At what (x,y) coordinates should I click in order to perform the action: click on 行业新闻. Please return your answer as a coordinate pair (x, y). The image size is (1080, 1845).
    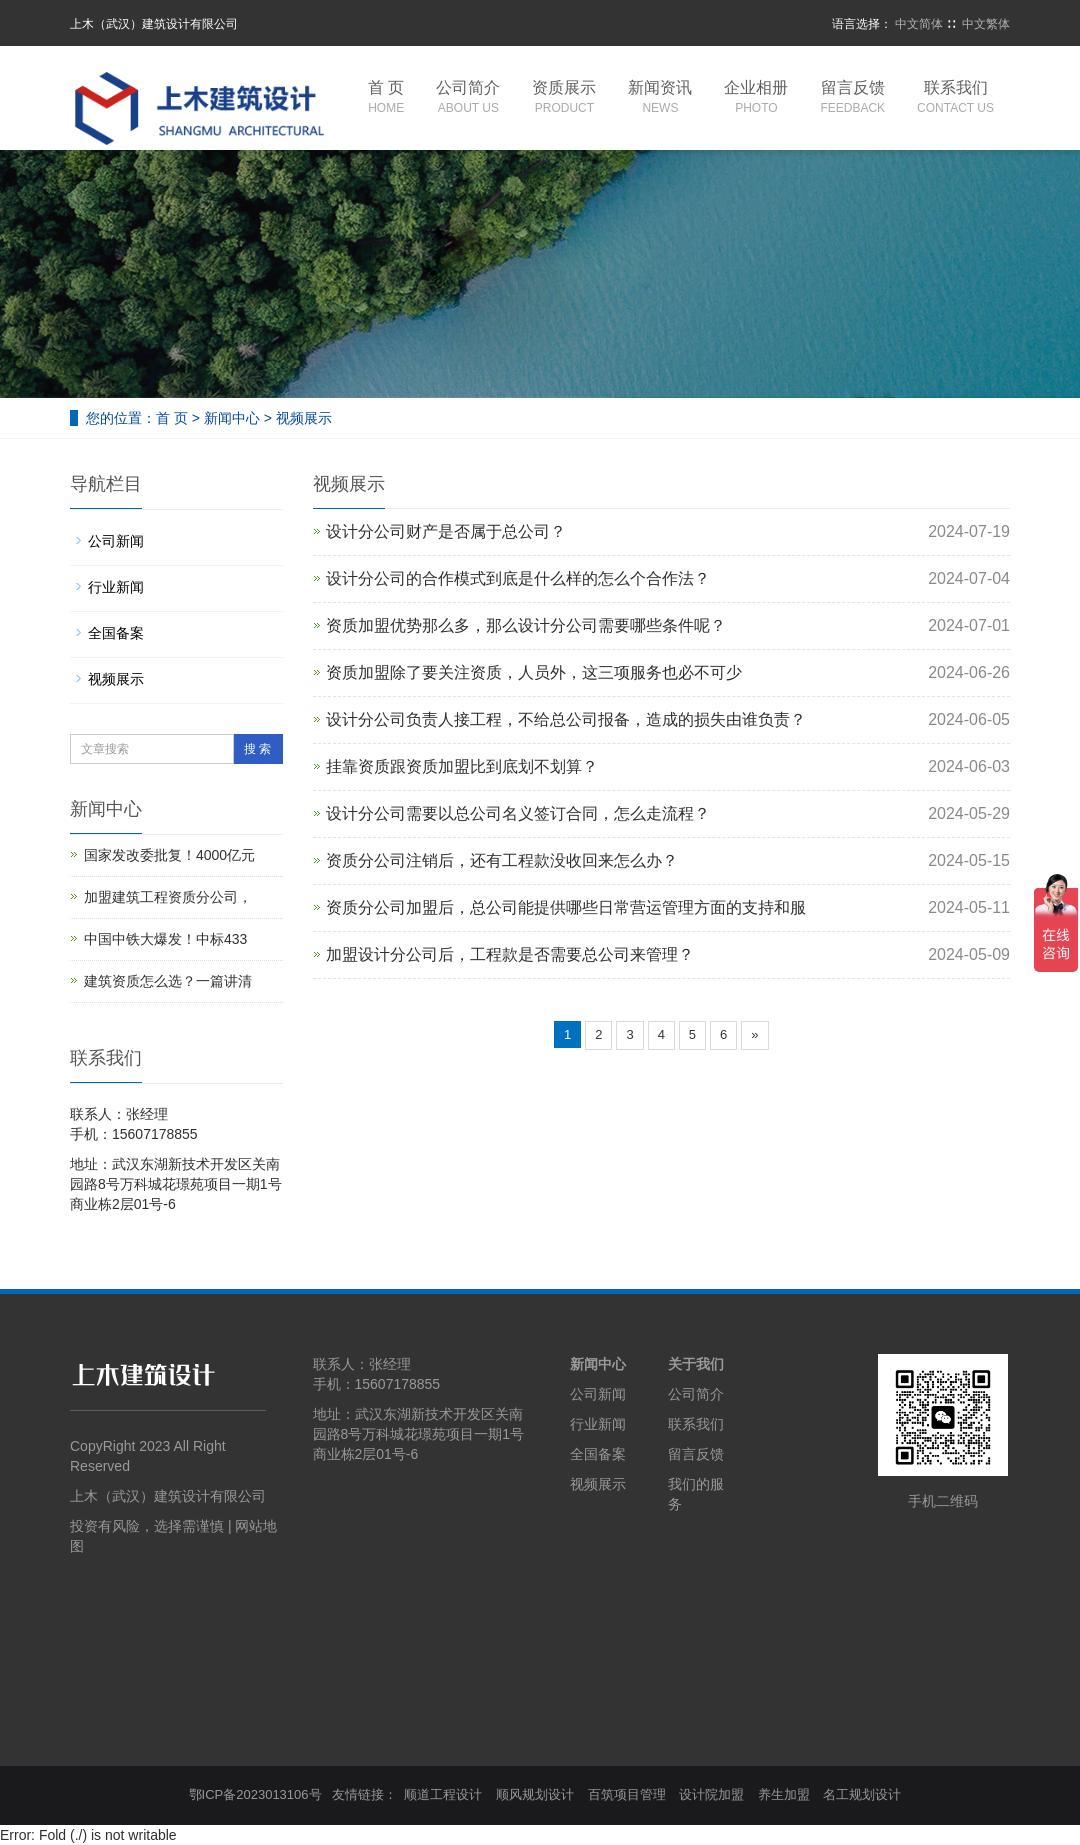
    Looking at the image, I should click on (116, 587).